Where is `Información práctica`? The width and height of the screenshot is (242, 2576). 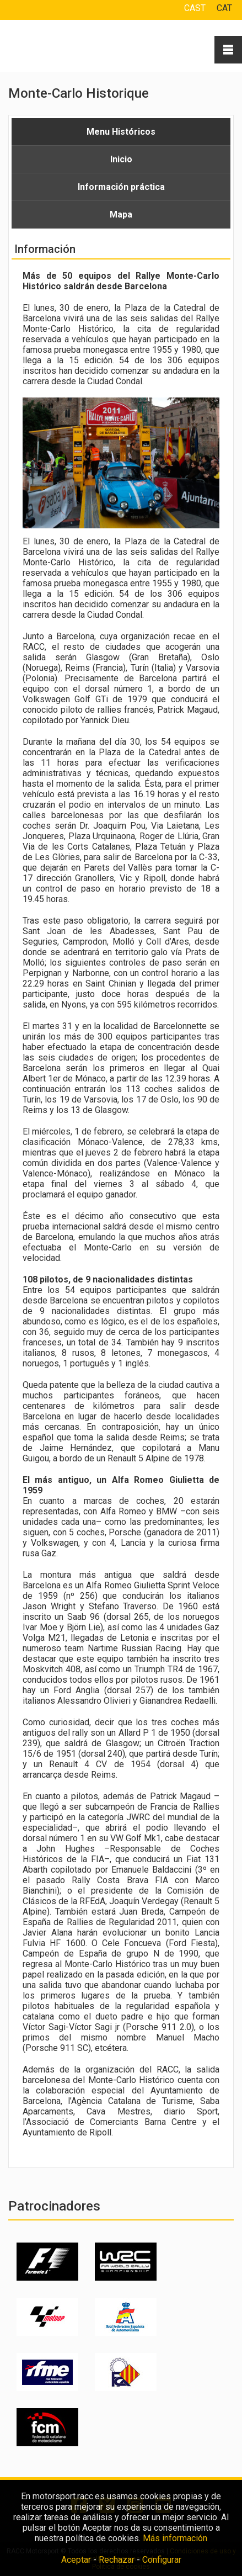 Información práctica is located at coordinates (121, 187).